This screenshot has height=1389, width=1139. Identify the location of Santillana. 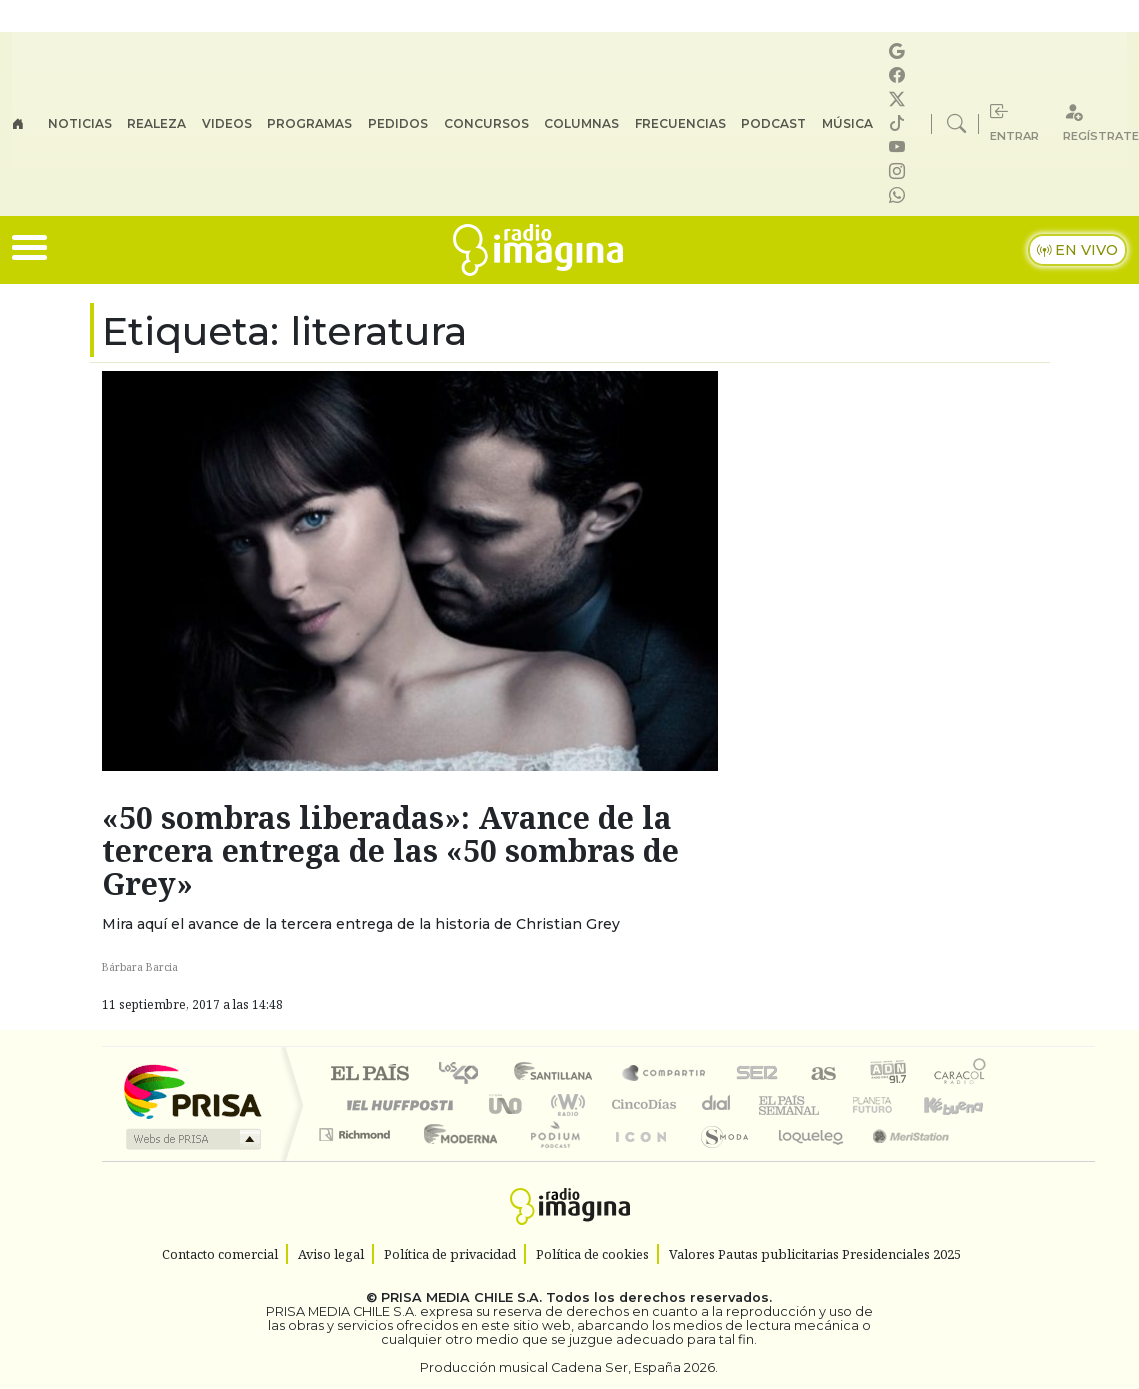
(559, 1074).